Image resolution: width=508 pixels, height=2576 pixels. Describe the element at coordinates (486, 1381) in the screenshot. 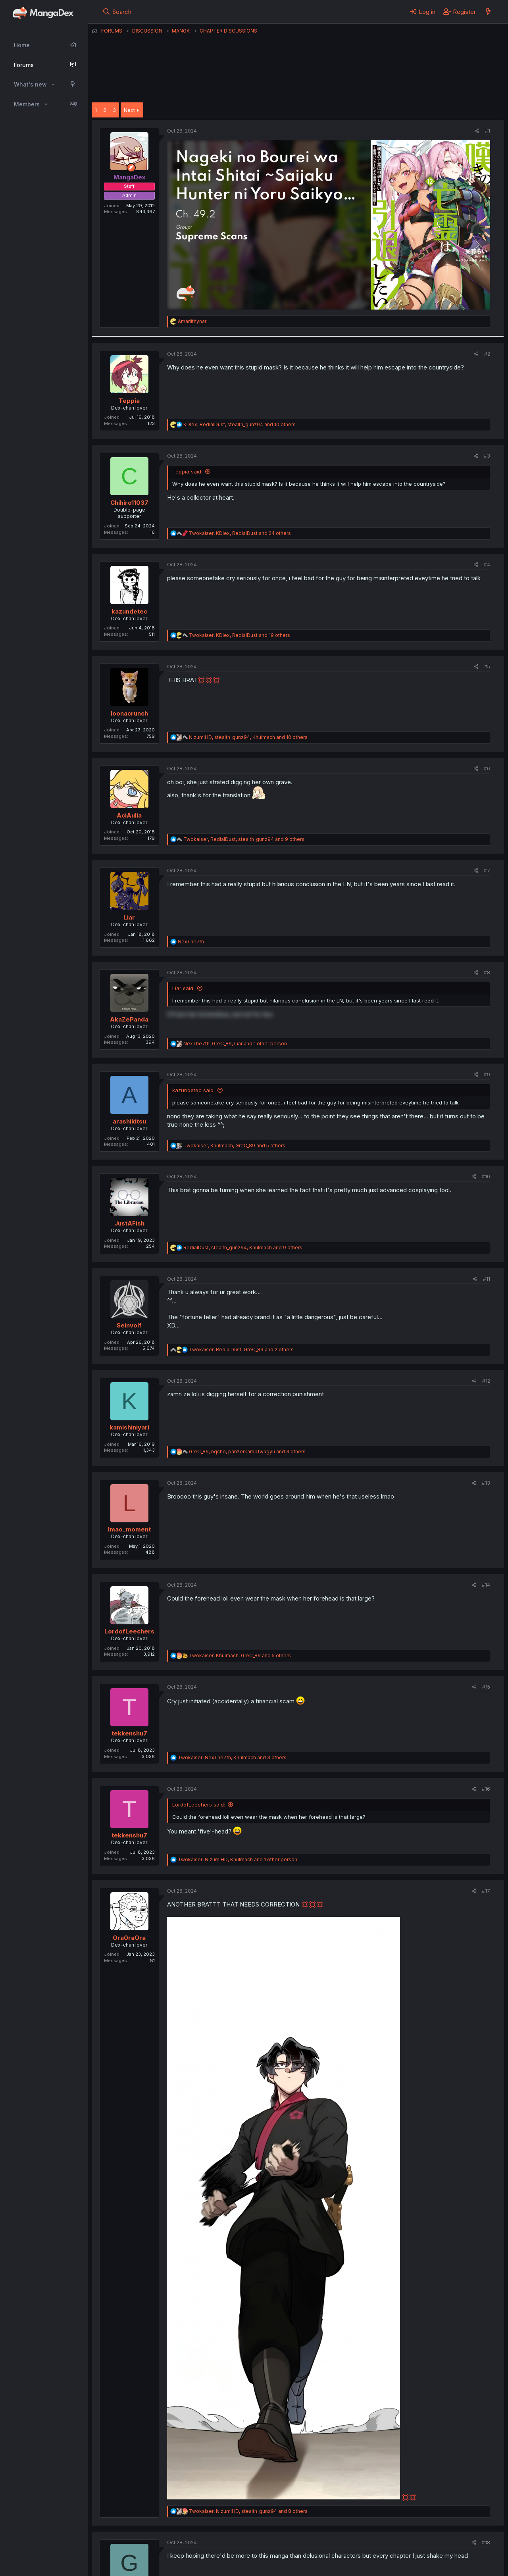

I see `#12` at that location.